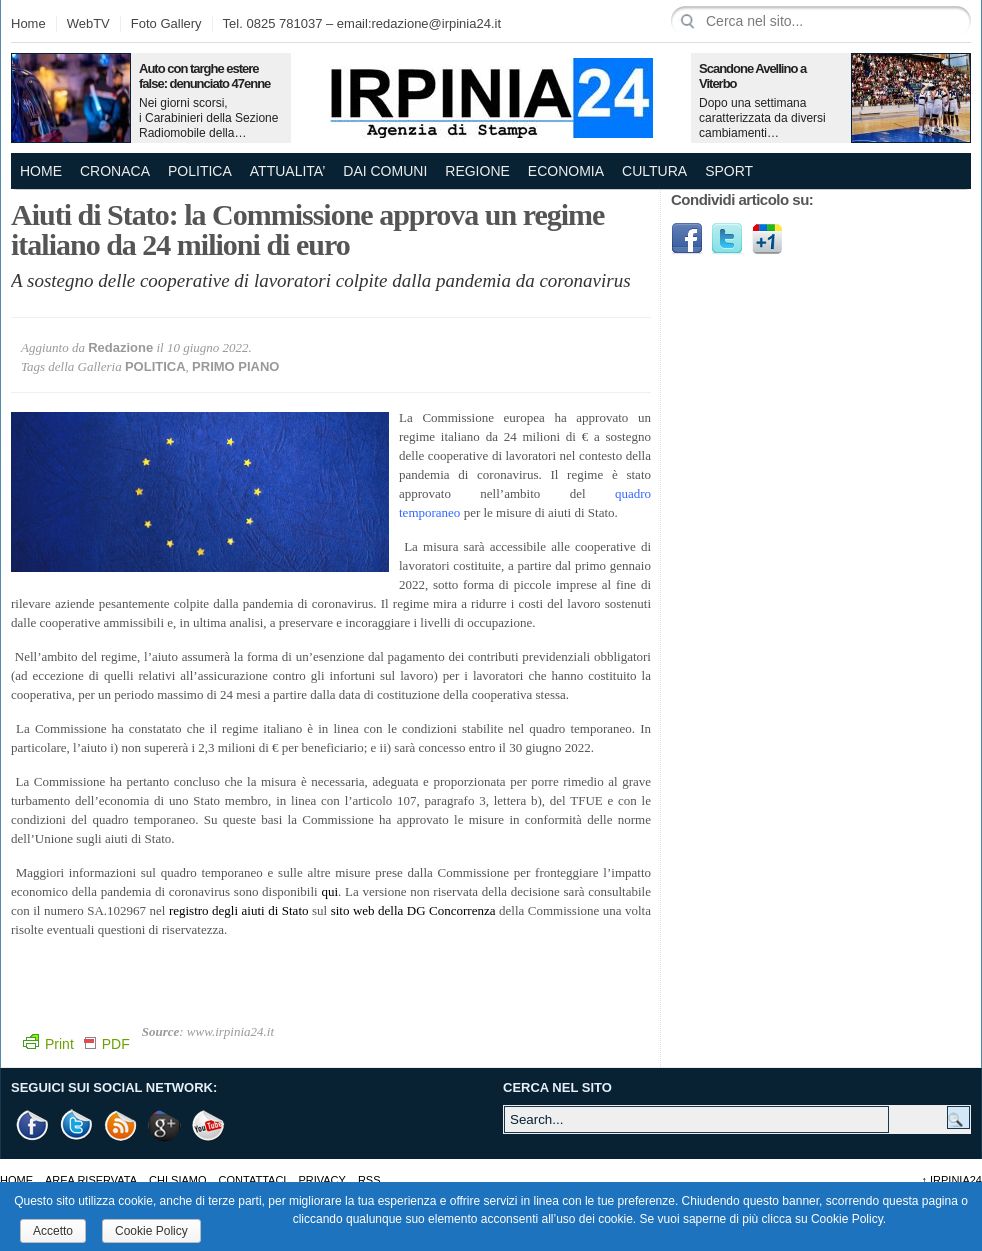  What do you see at coordinates (654, 171) in the screenshot?
I see `CULTURA` at bounding box center [654, 171].